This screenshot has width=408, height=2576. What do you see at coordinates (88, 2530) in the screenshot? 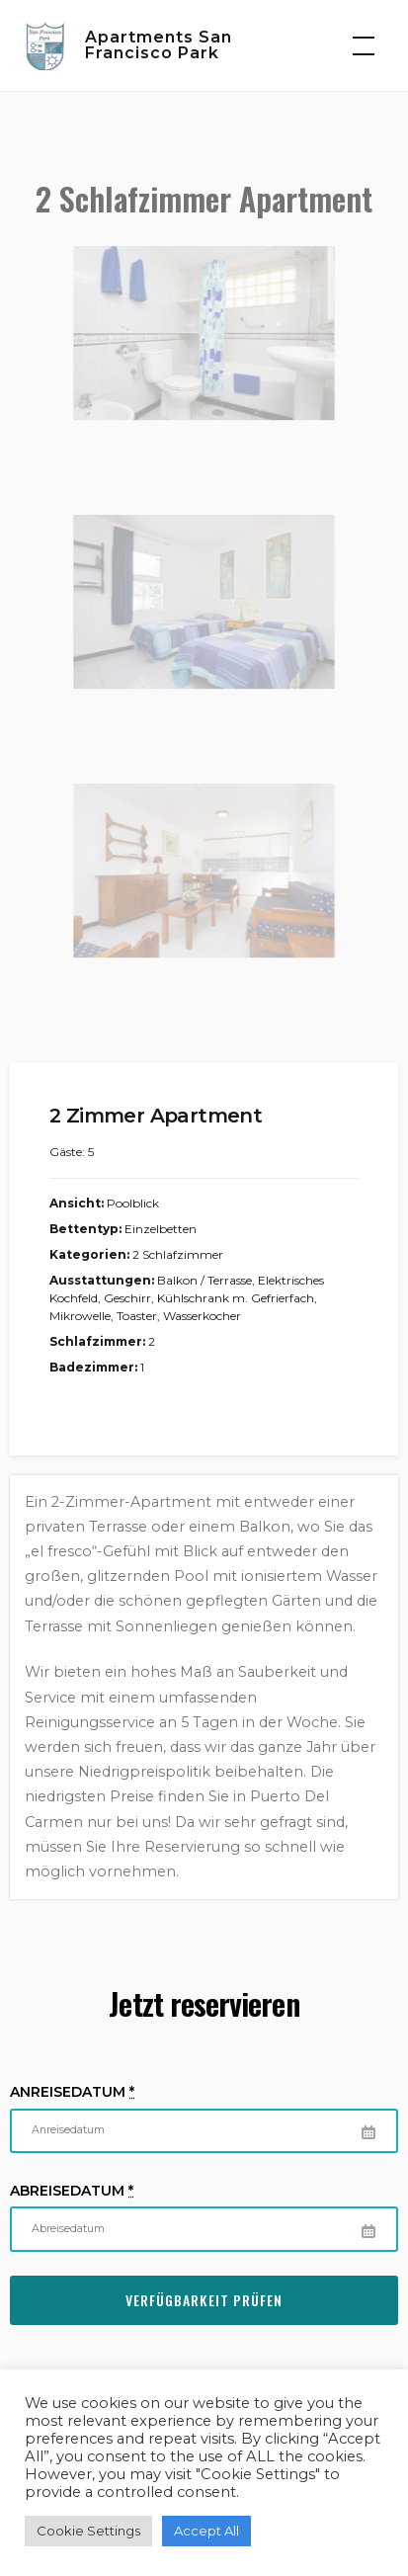
I see `Cookie Settings [button]` at bounding box center [88, 2530].